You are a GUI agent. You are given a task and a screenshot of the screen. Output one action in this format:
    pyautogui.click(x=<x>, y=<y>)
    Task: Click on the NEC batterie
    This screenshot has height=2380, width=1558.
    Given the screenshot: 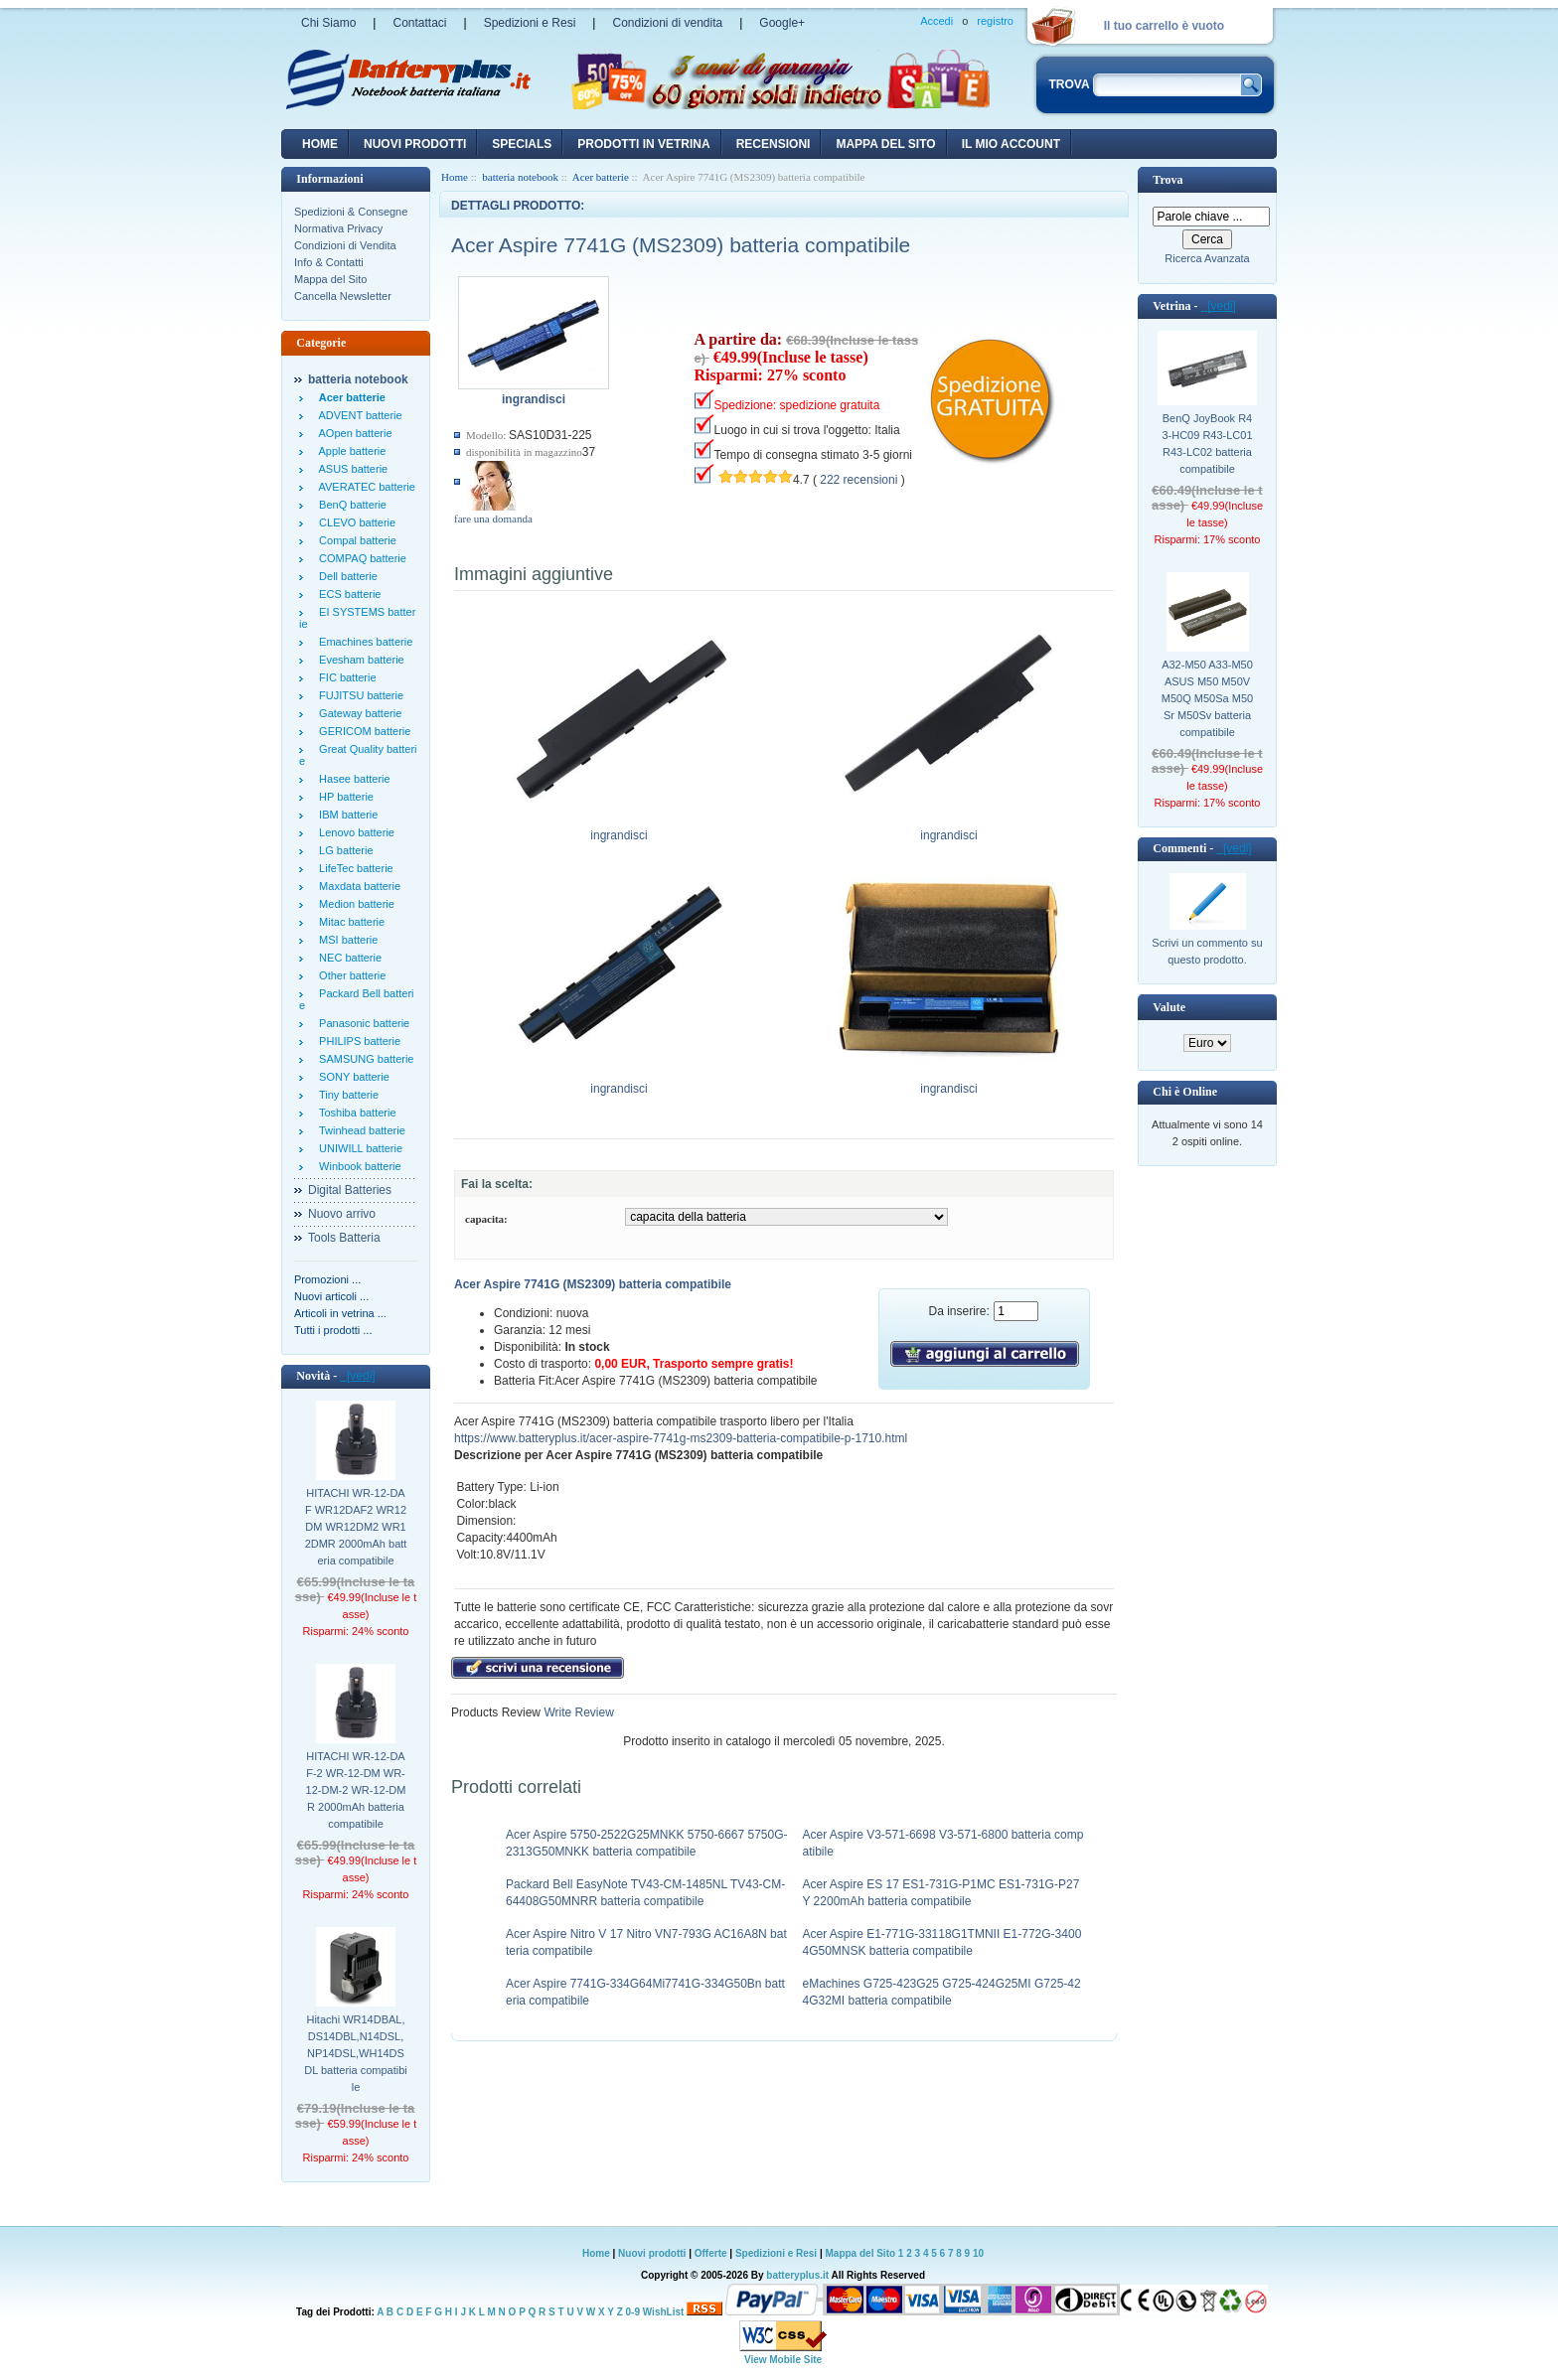 What is the action you would take?
    pyautogui.click(x=347, y=958)
    